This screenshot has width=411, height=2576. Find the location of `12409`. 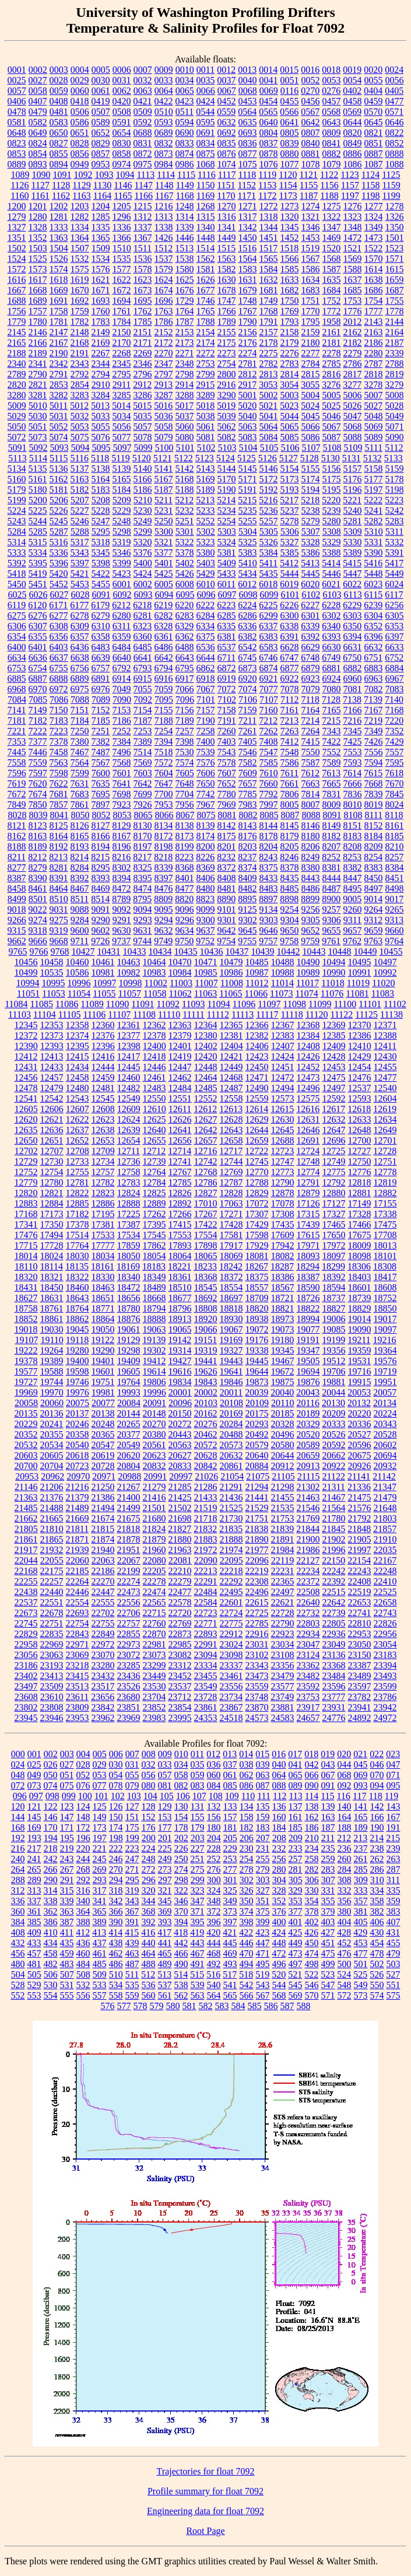

12409 is located at coordinates (334, 1046).